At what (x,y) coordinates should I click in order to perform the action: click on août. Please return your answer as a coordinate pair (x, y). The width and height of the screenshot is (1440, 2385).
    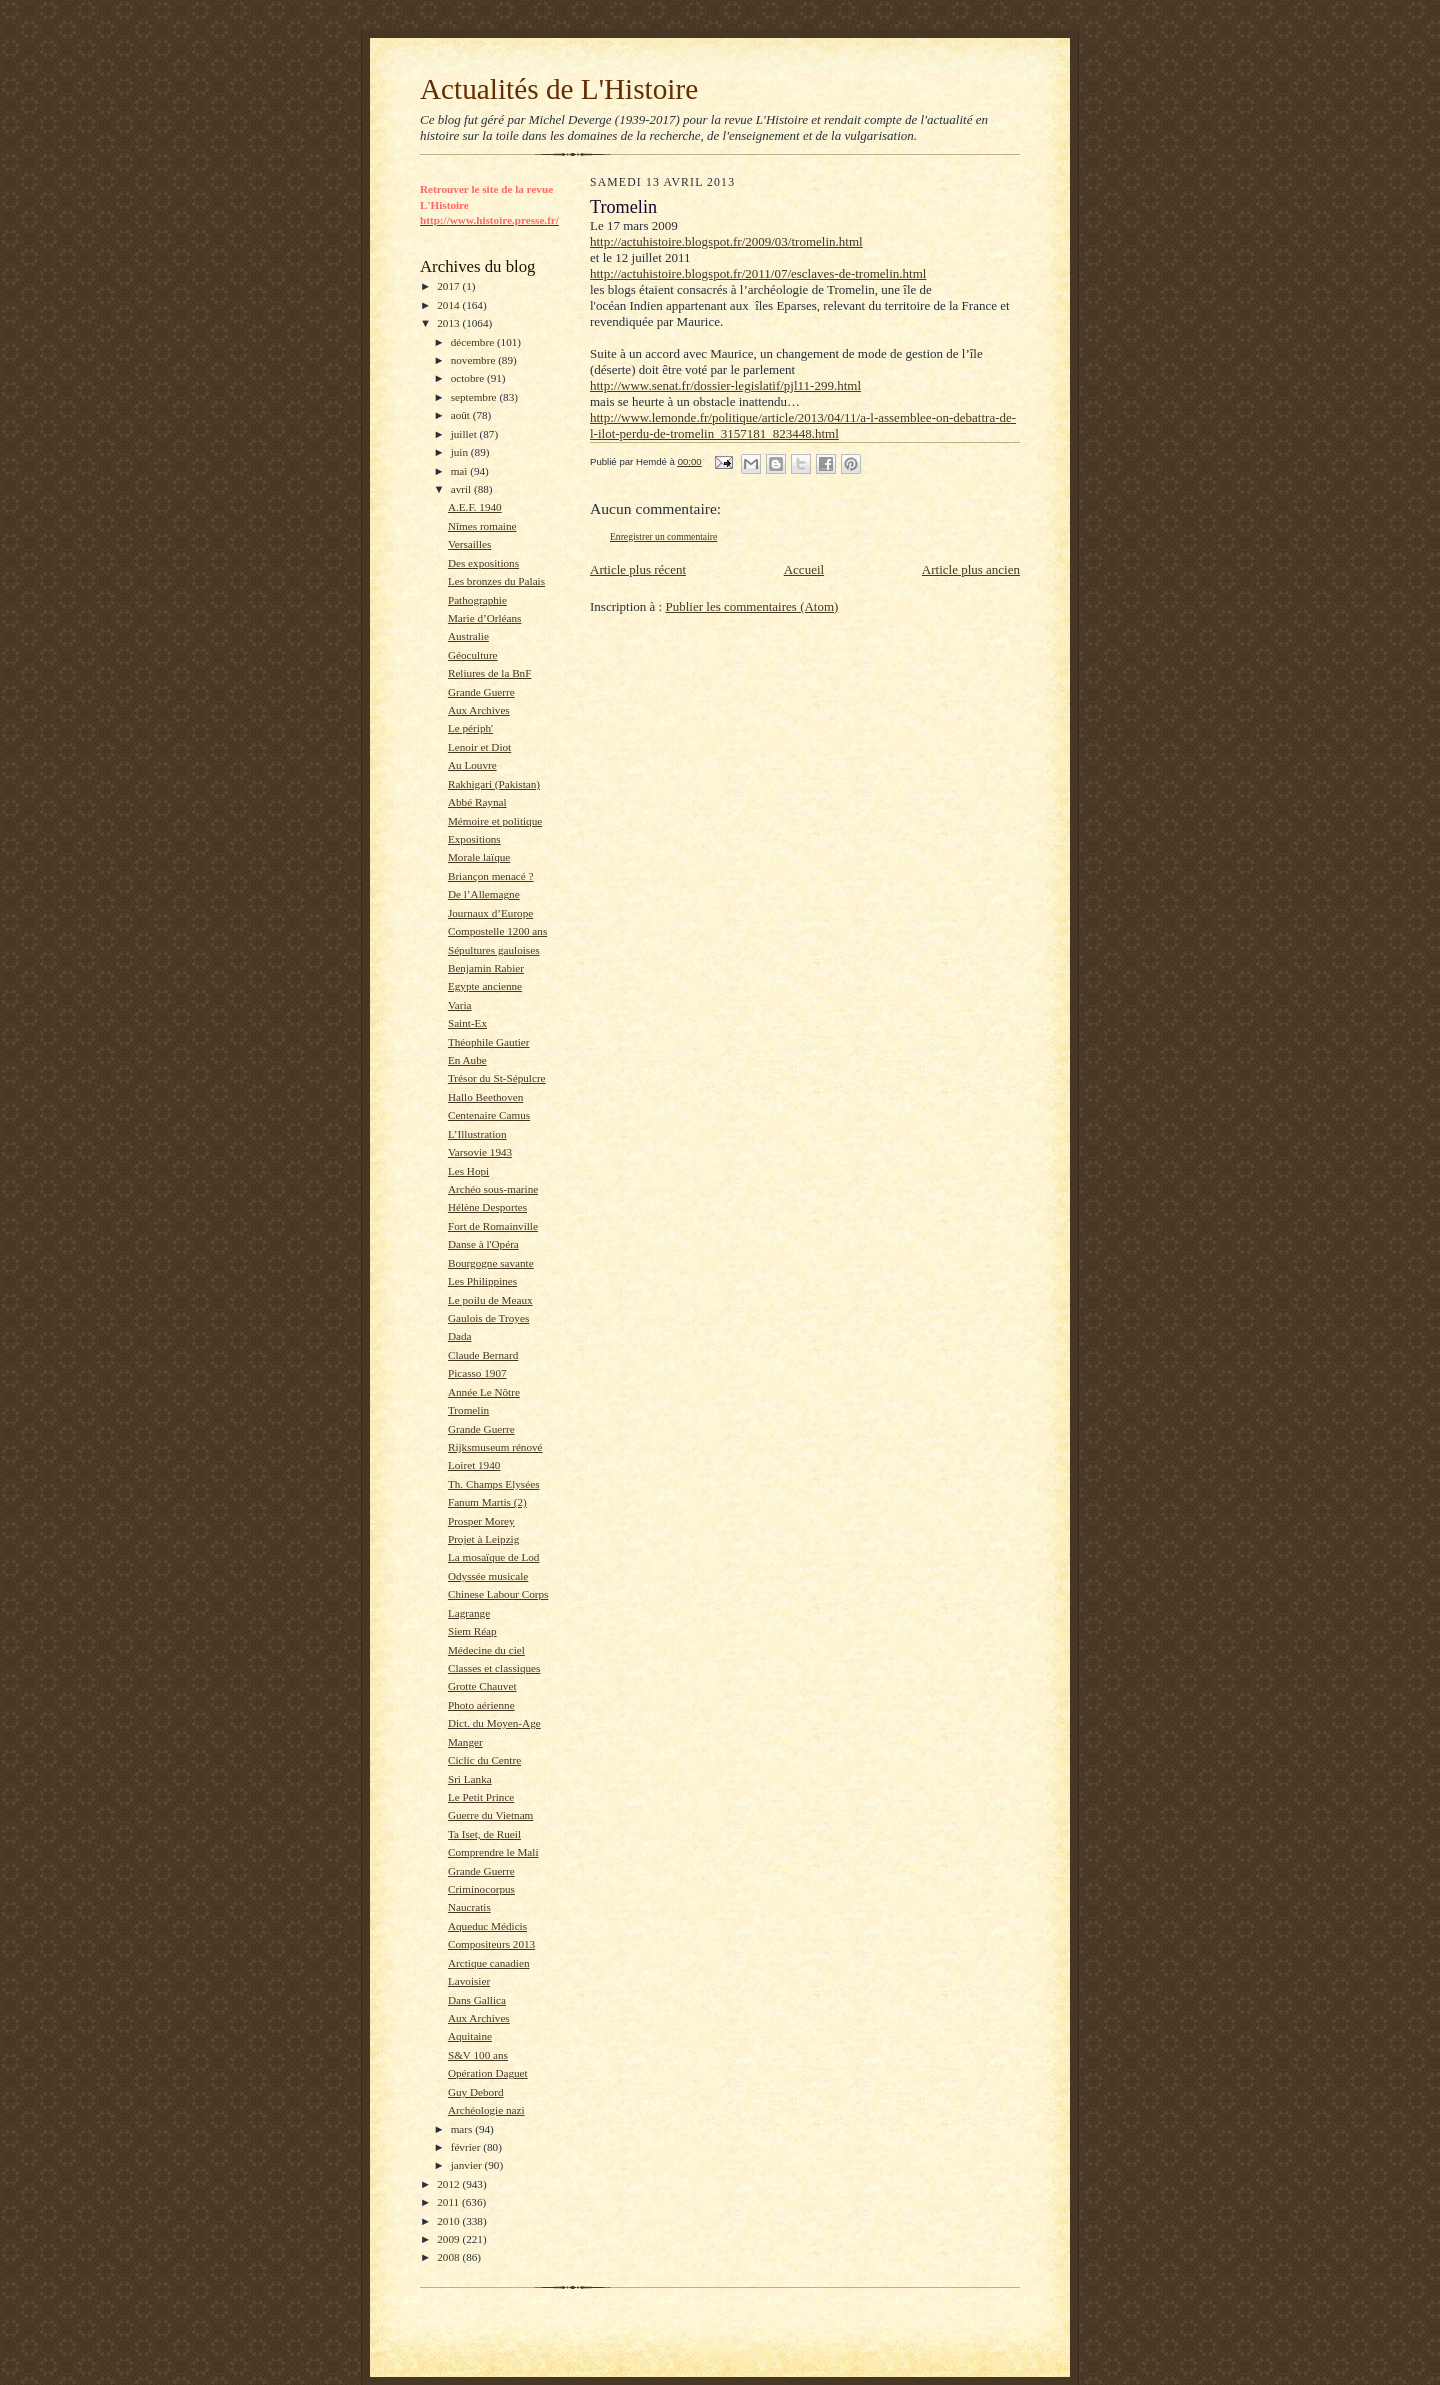
    Looking at the image, I should click on (462, 415).